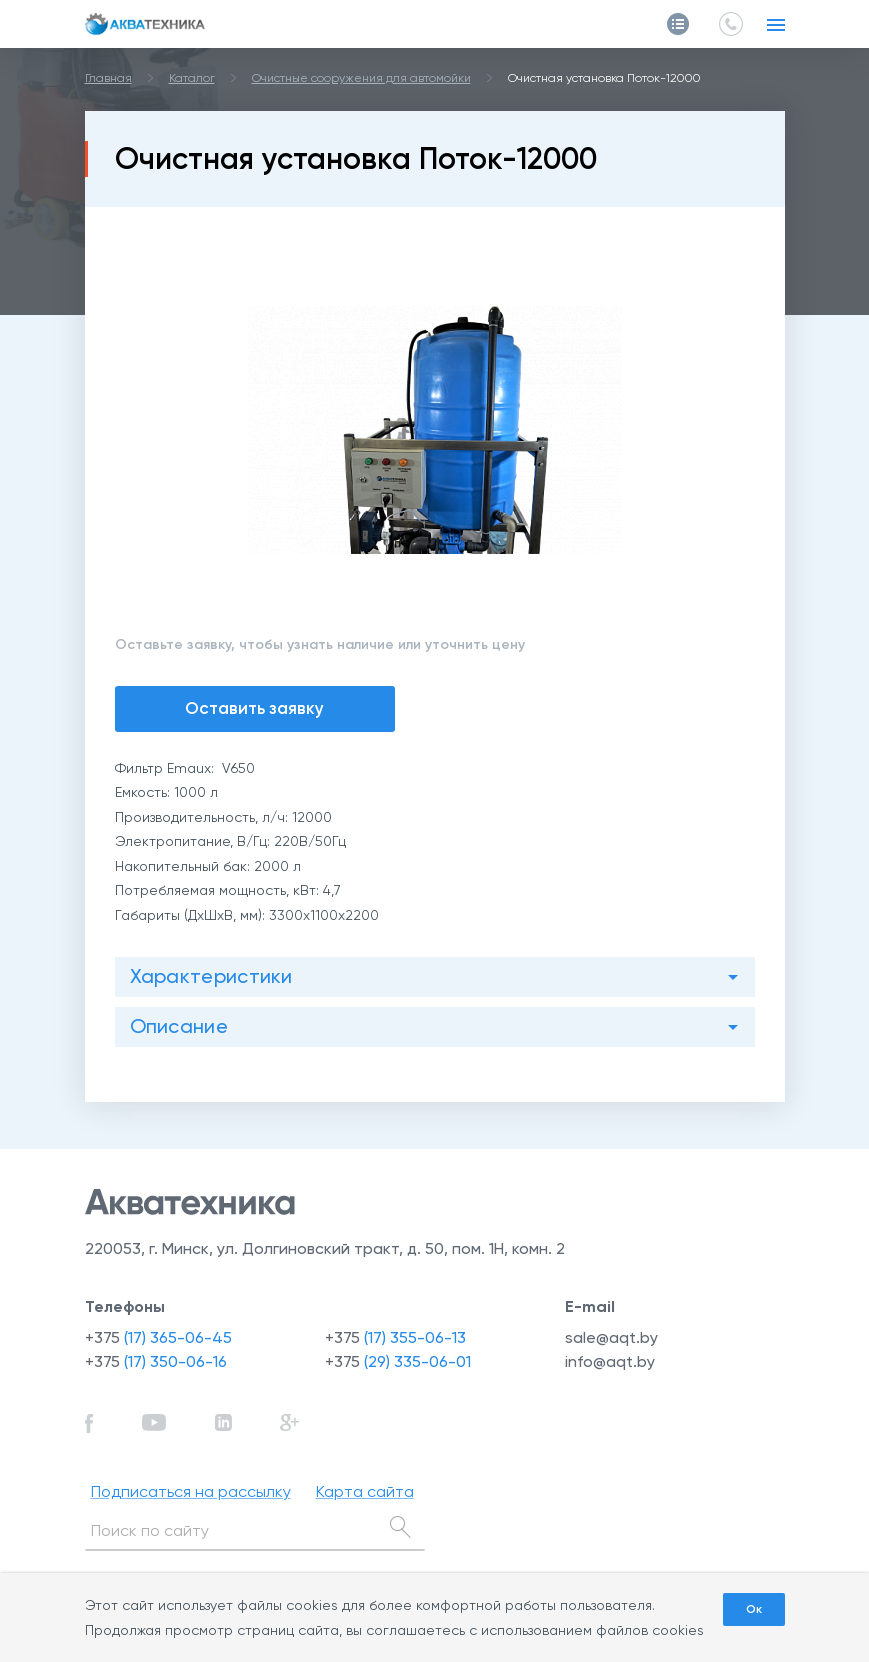  I want to click on Подписаться на рассылку, so click(191, 1491).